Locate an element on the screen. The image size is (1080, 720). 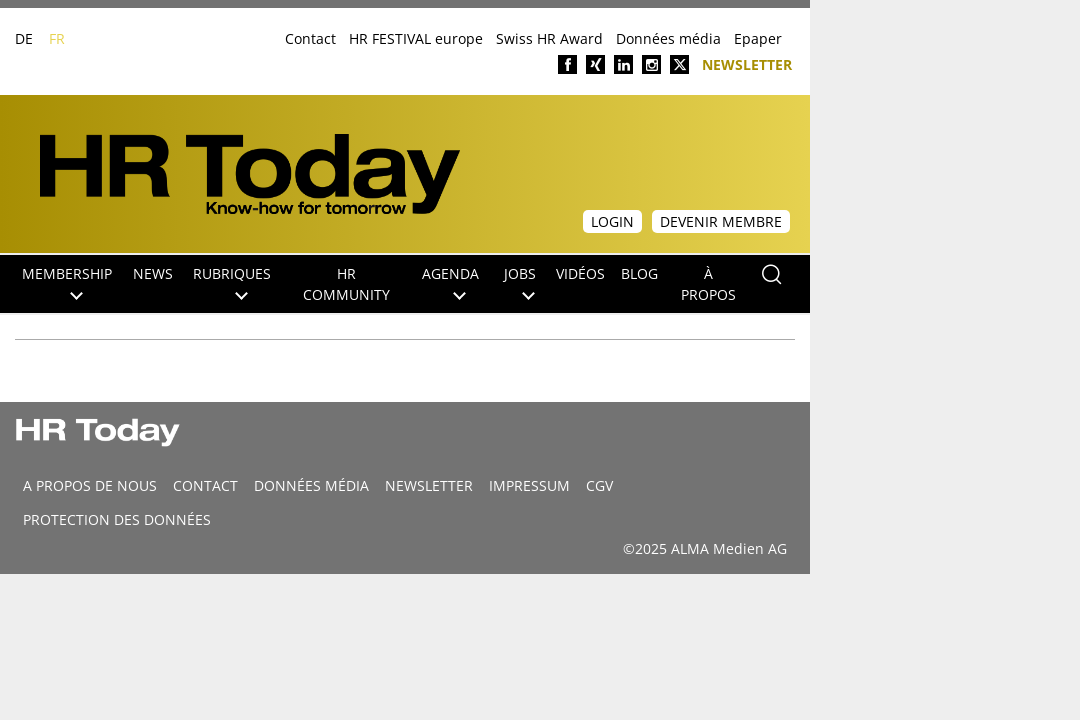
A propos de nous is located at coordinates (90, 485).